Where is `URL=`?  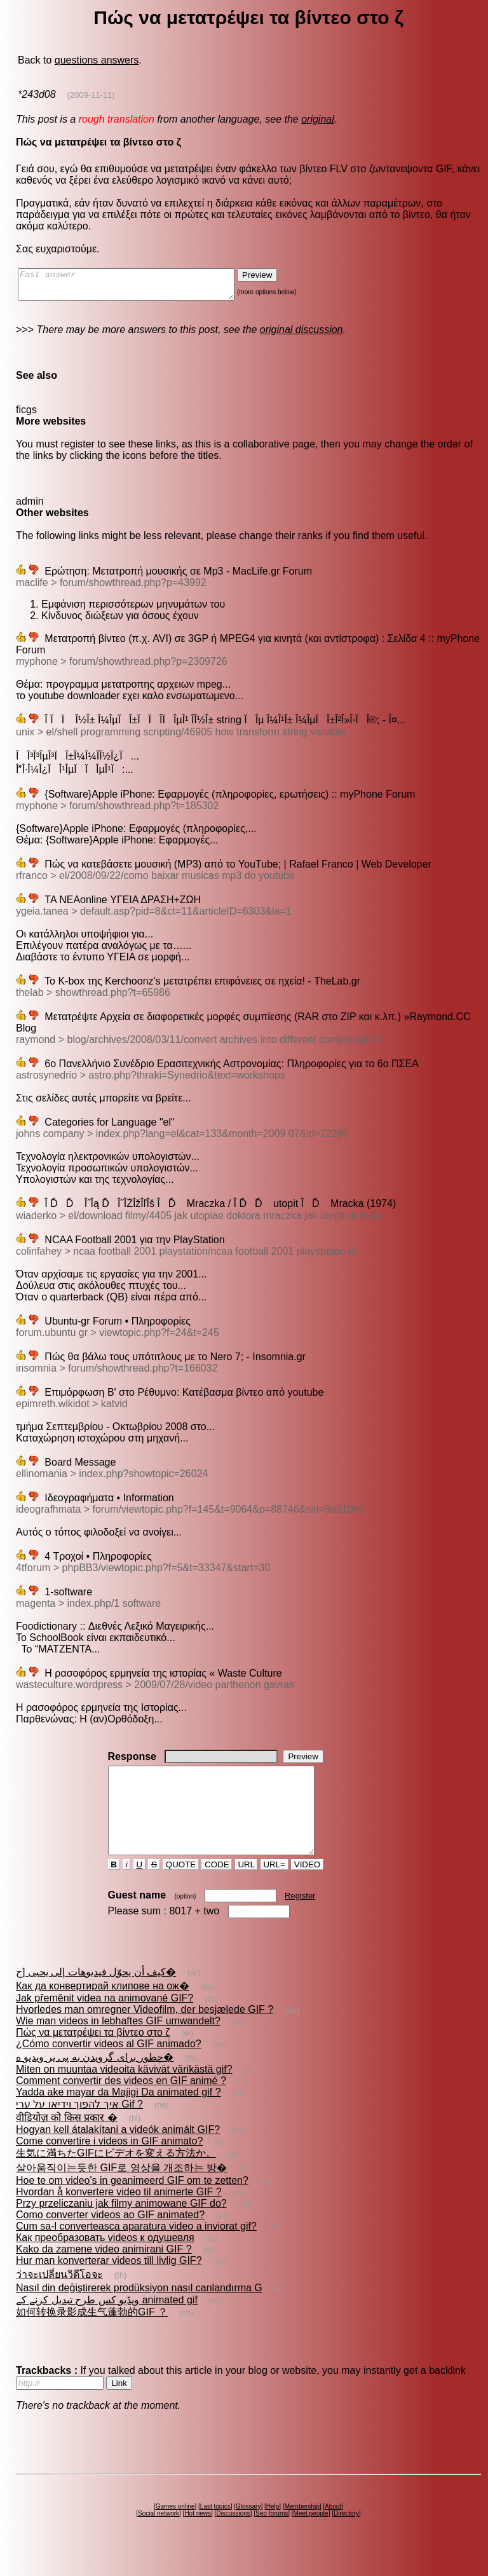
URL= is located at coordinates (274, 1887).